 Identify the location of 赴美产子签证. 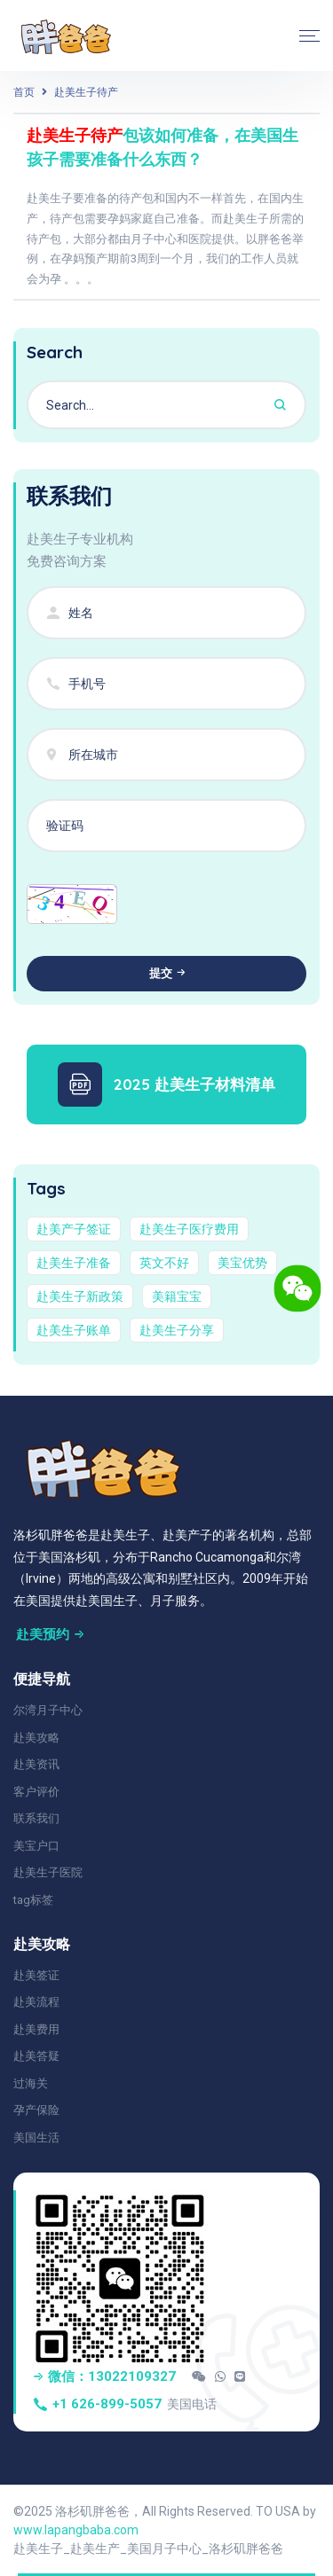
(73, 1229).